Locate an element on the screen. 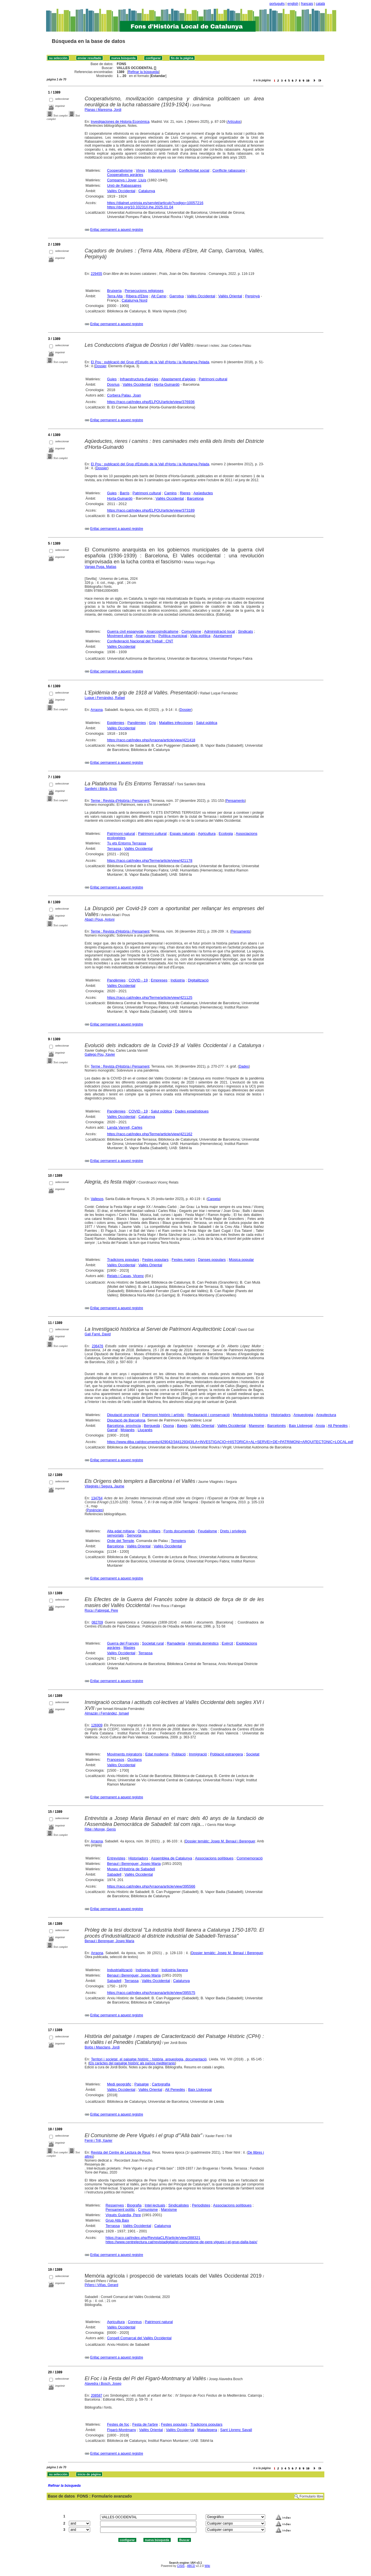  Terra Alta is located at coordinates (115, 296).